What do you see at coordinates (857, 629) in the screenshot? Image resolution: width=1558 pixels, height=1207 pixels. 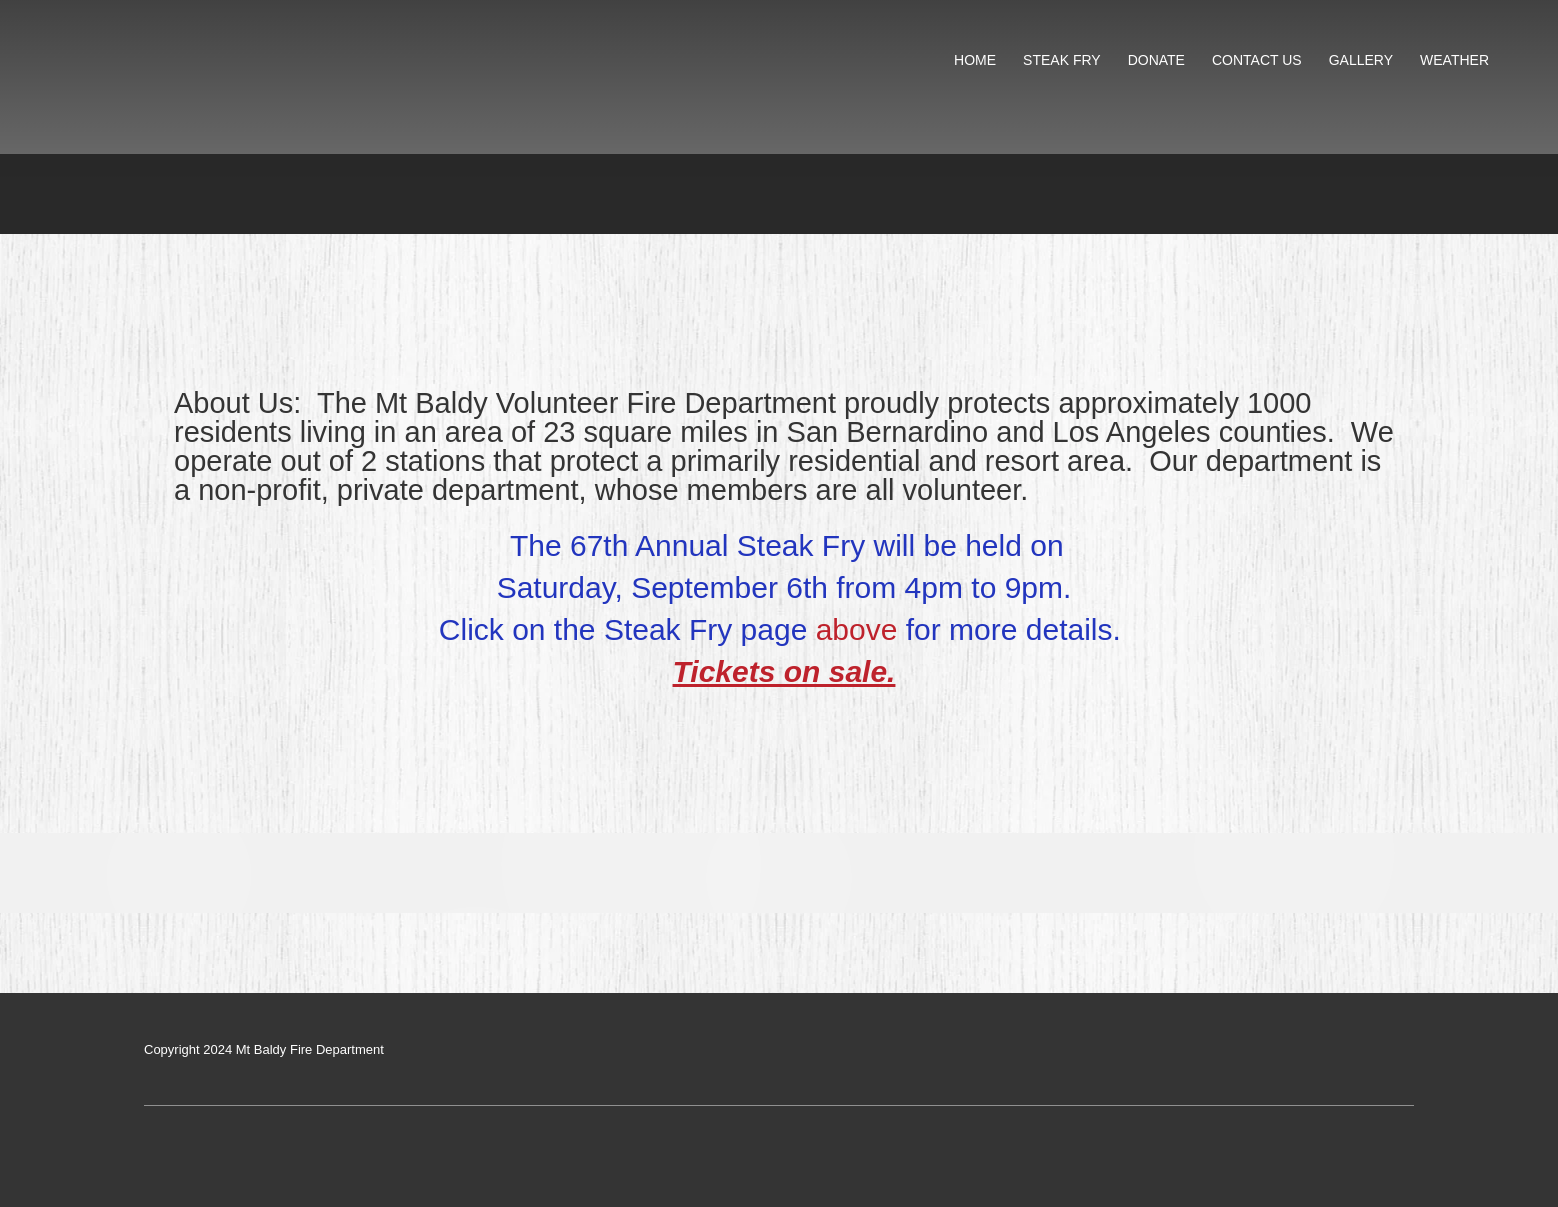 I see `above` at bounding box center [857, 629].